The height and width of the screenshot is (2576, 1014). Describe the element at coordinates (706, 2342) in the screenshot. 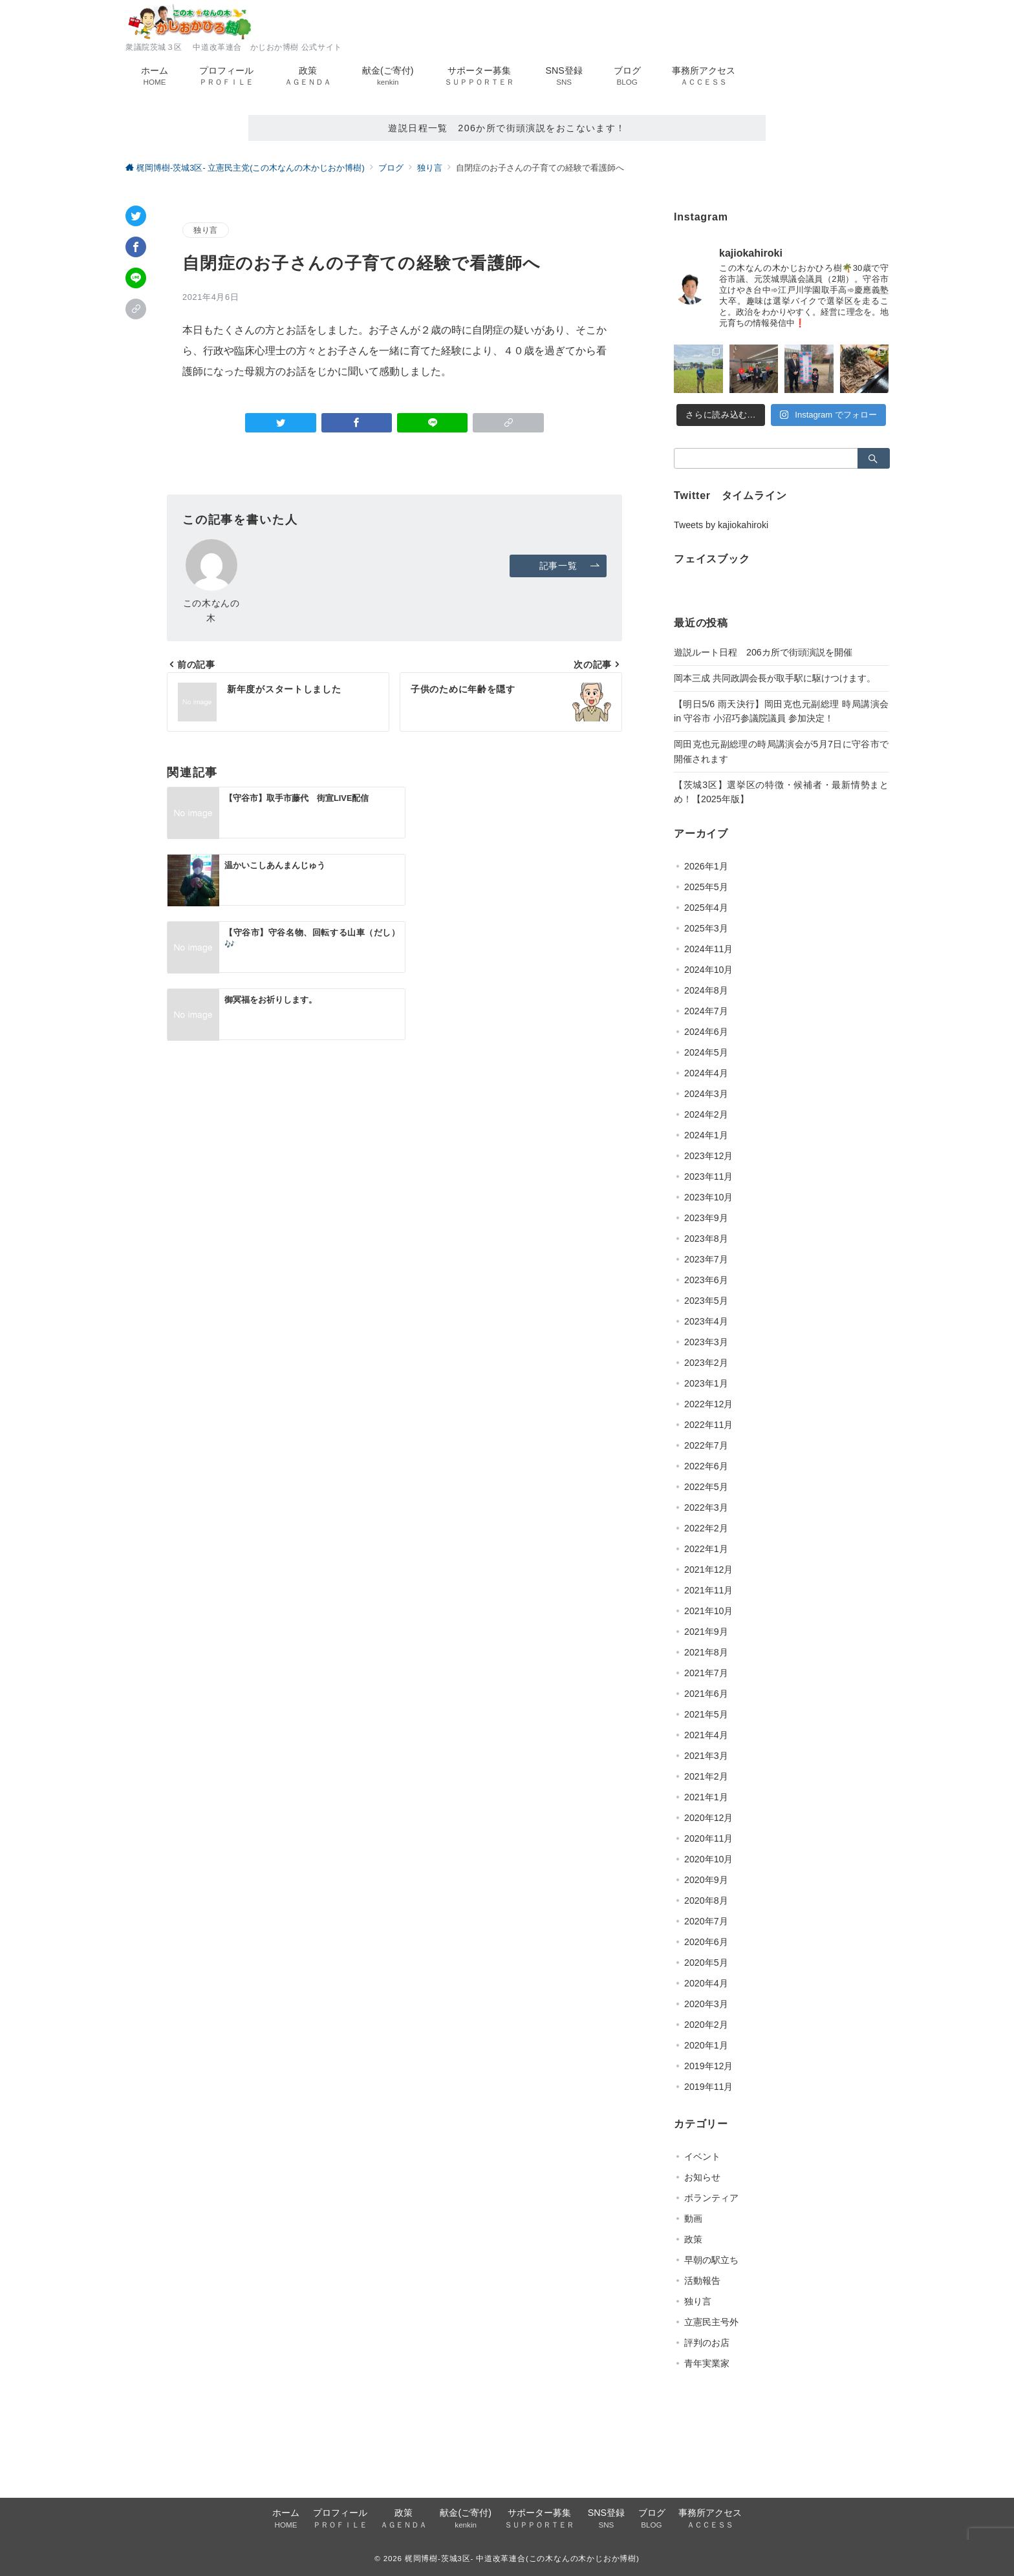

I see `評判のお店` at that location.